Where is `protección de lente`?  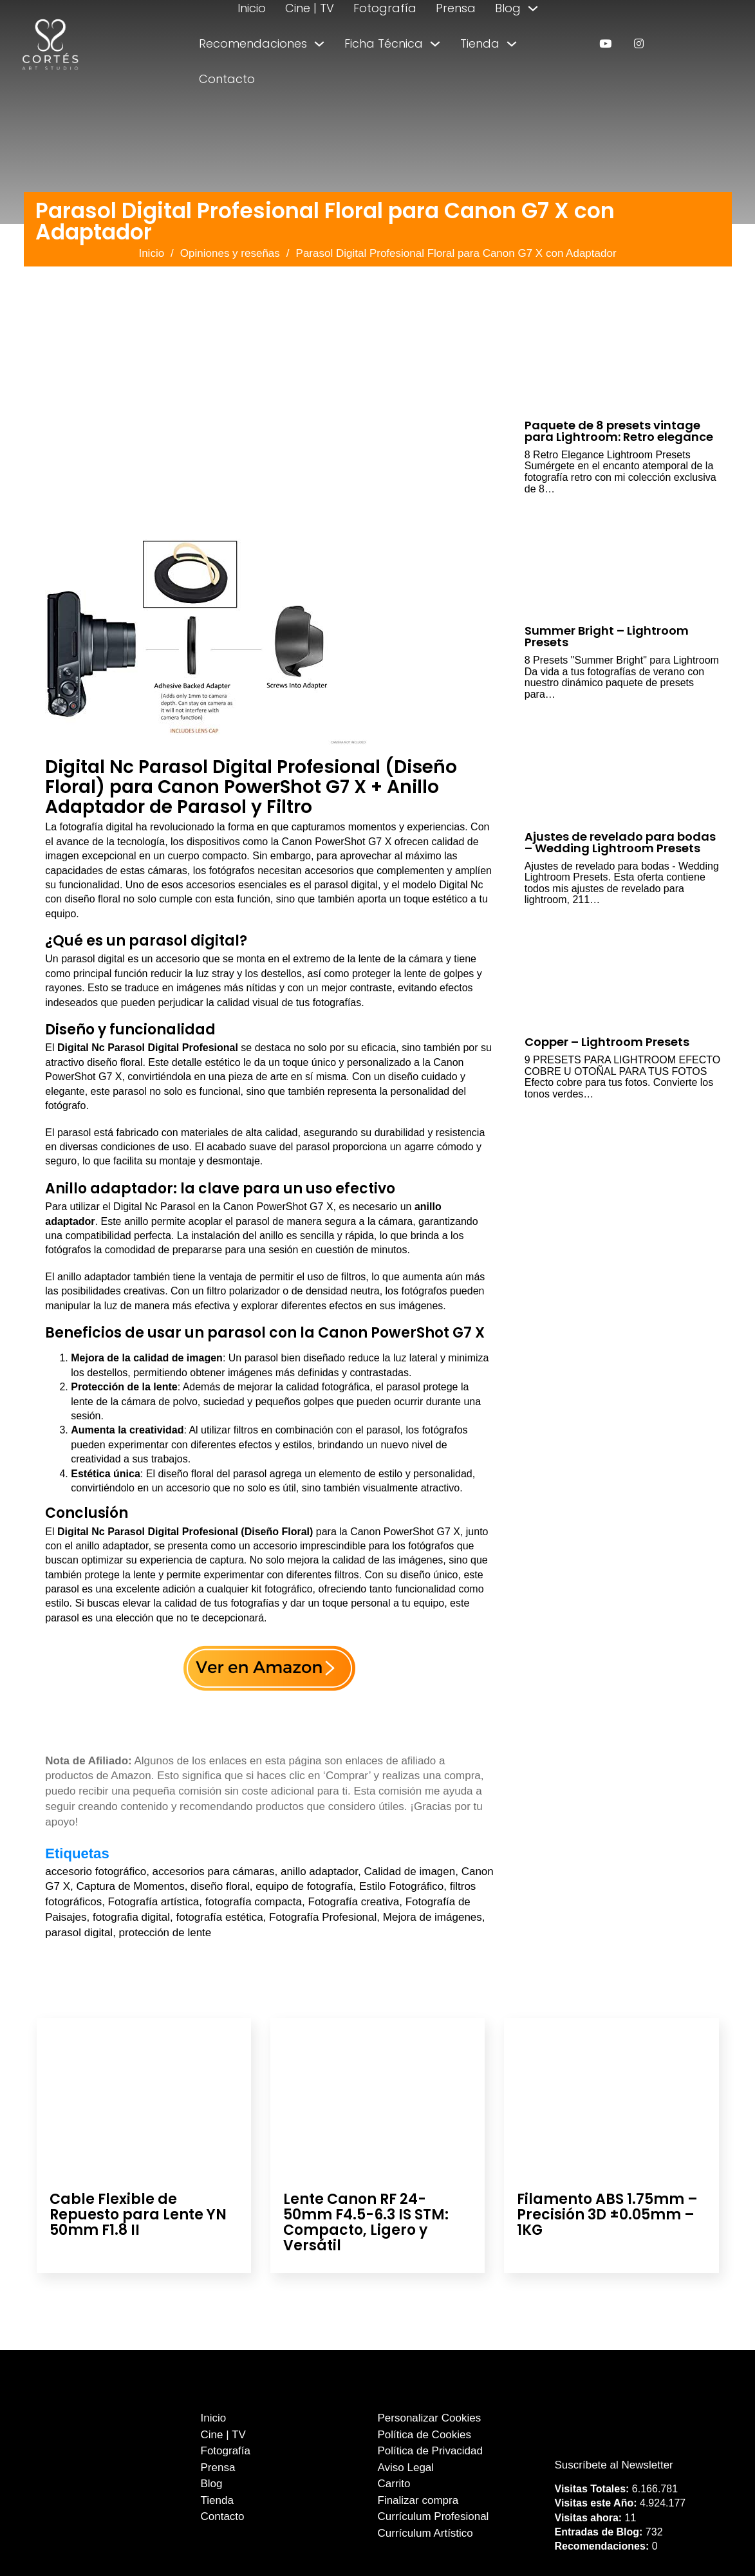
protección de lente is located at coordinates (165, 1933).